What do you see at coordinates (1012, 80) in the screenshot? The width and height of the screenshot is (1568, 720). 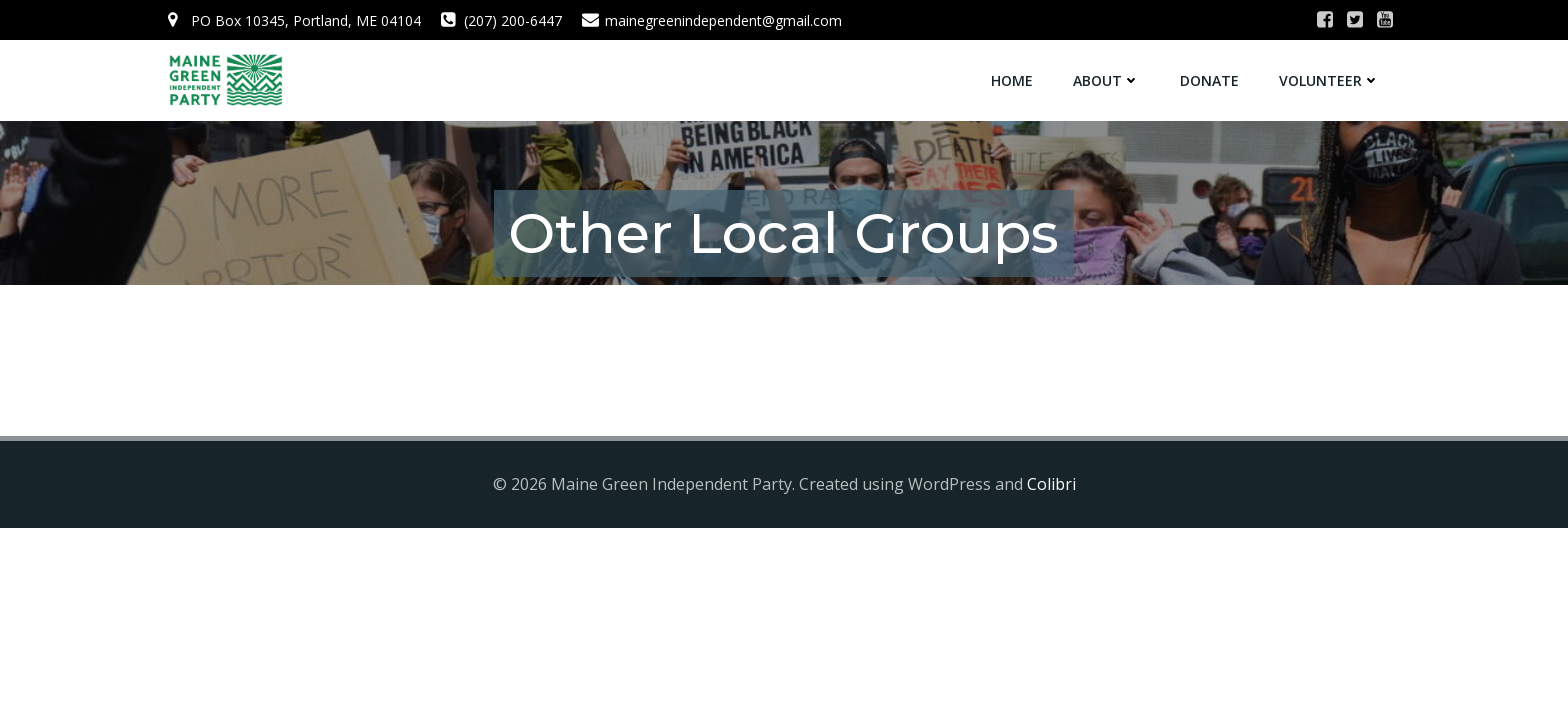 I see `Home` at bounding box center [1012, 80].